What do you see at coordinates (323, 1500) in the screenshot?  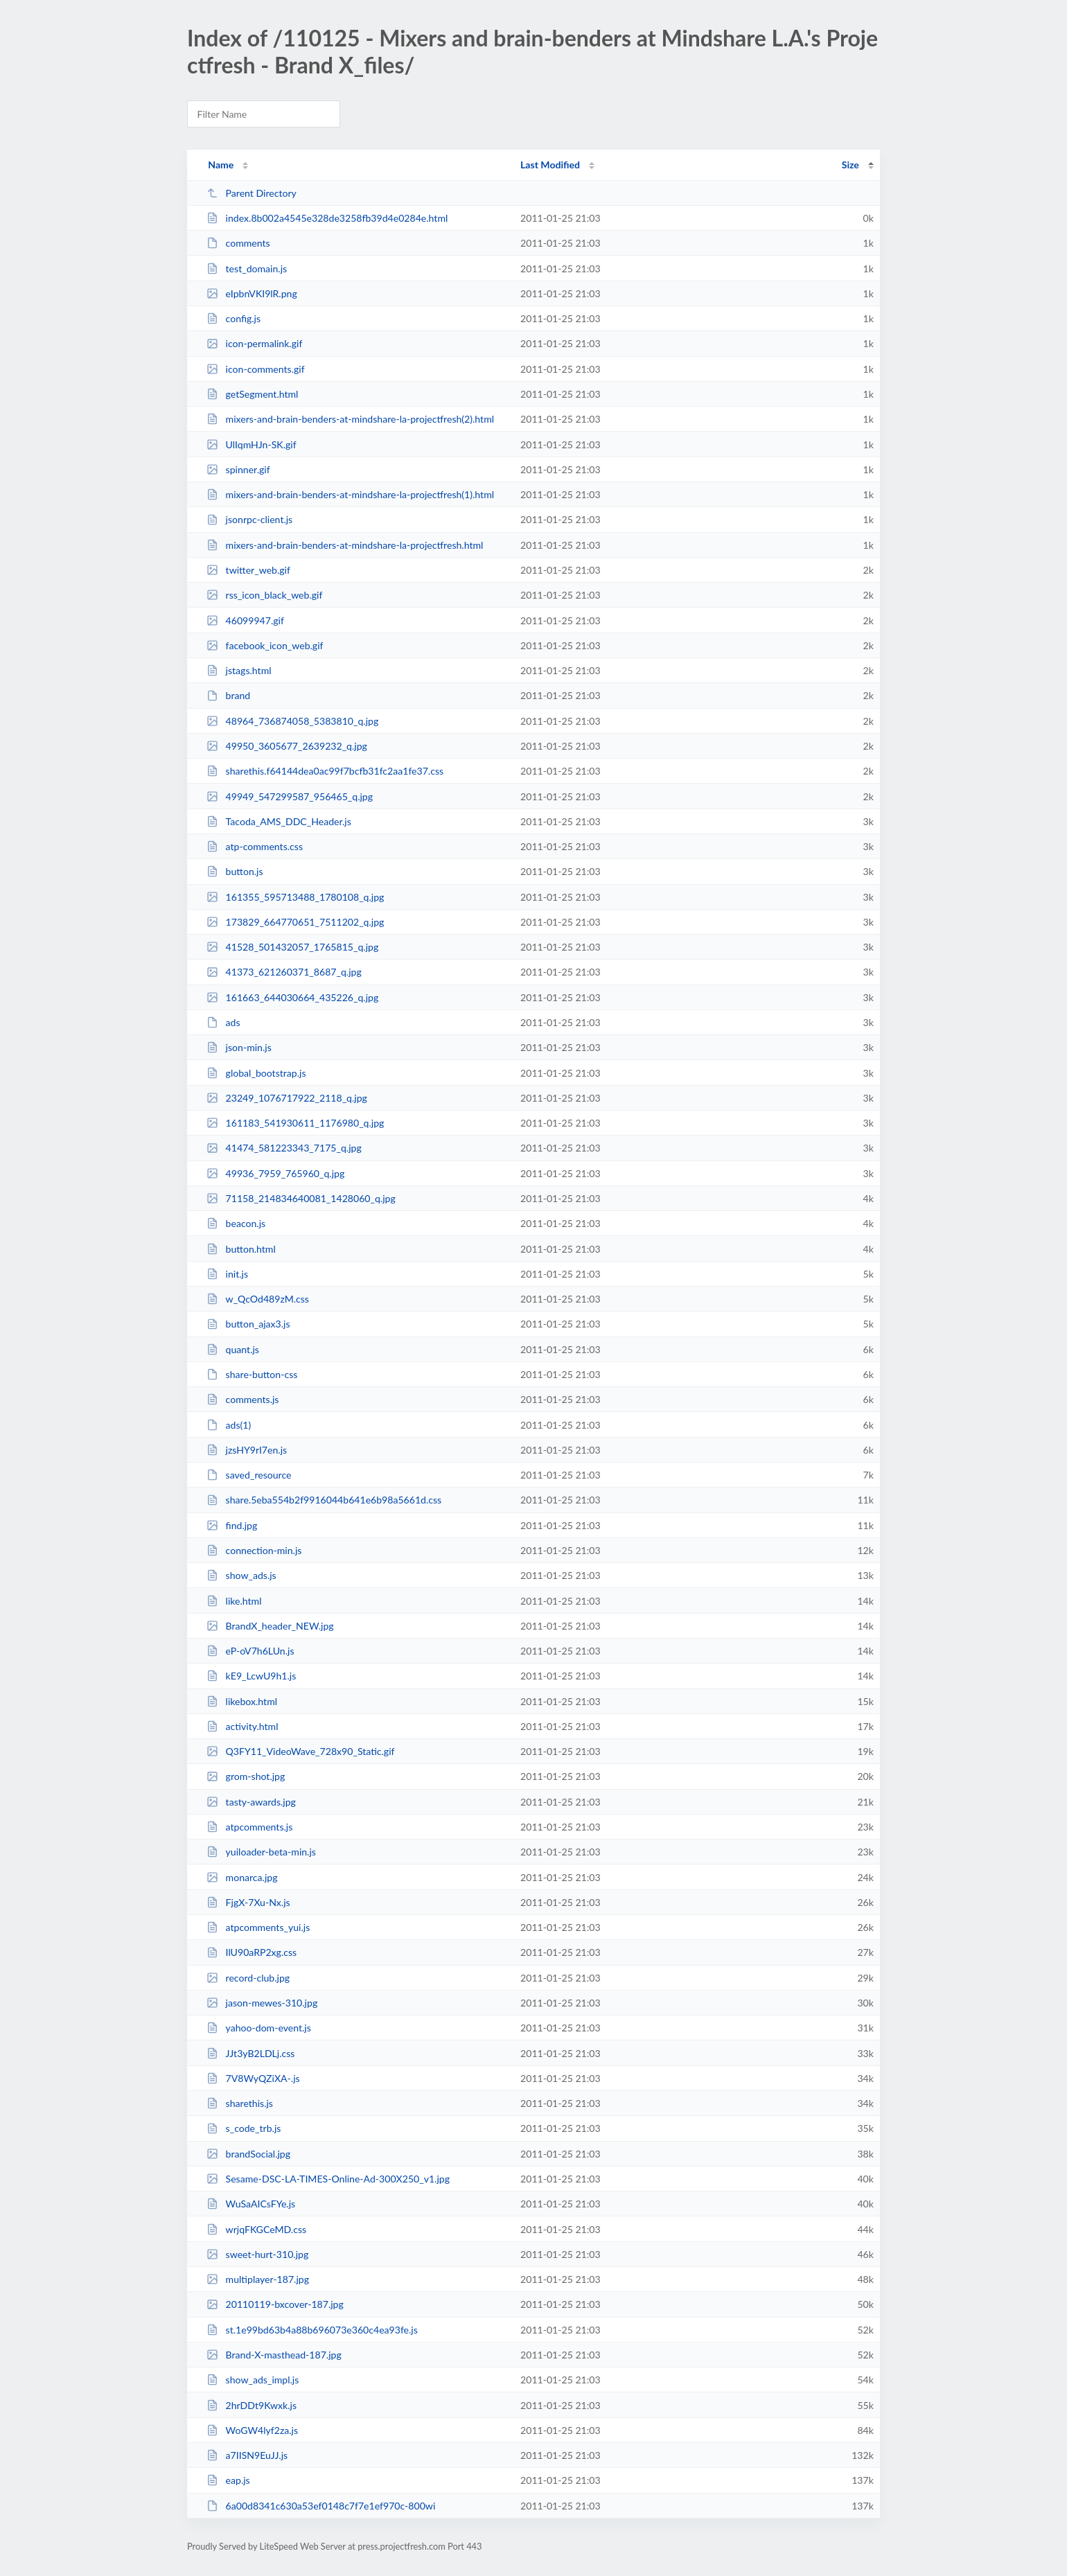 I see `share.5eba554b2f9916044b641e6b98a5661d.css` at bounding box center [323, 1500].